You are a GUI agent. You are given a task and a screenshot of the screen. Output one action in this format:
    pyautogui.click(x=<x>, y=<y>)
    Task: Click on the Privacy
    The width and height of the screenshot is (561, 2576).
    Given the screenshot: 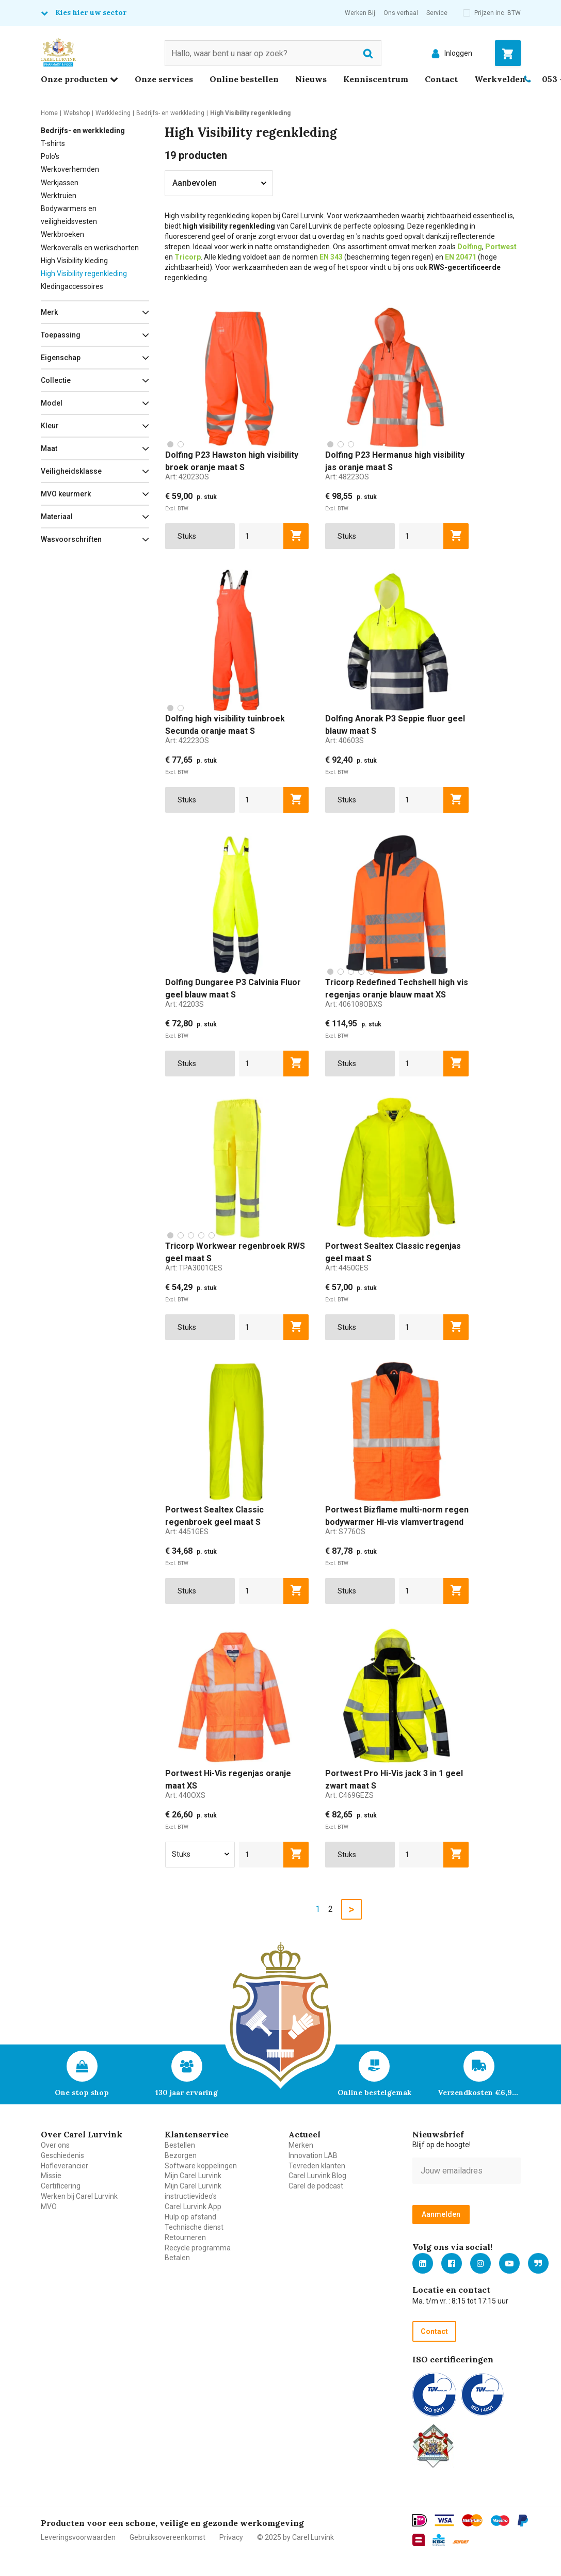 What is the action you would take?
    pyautogui.click(x=231, y=2537)
    